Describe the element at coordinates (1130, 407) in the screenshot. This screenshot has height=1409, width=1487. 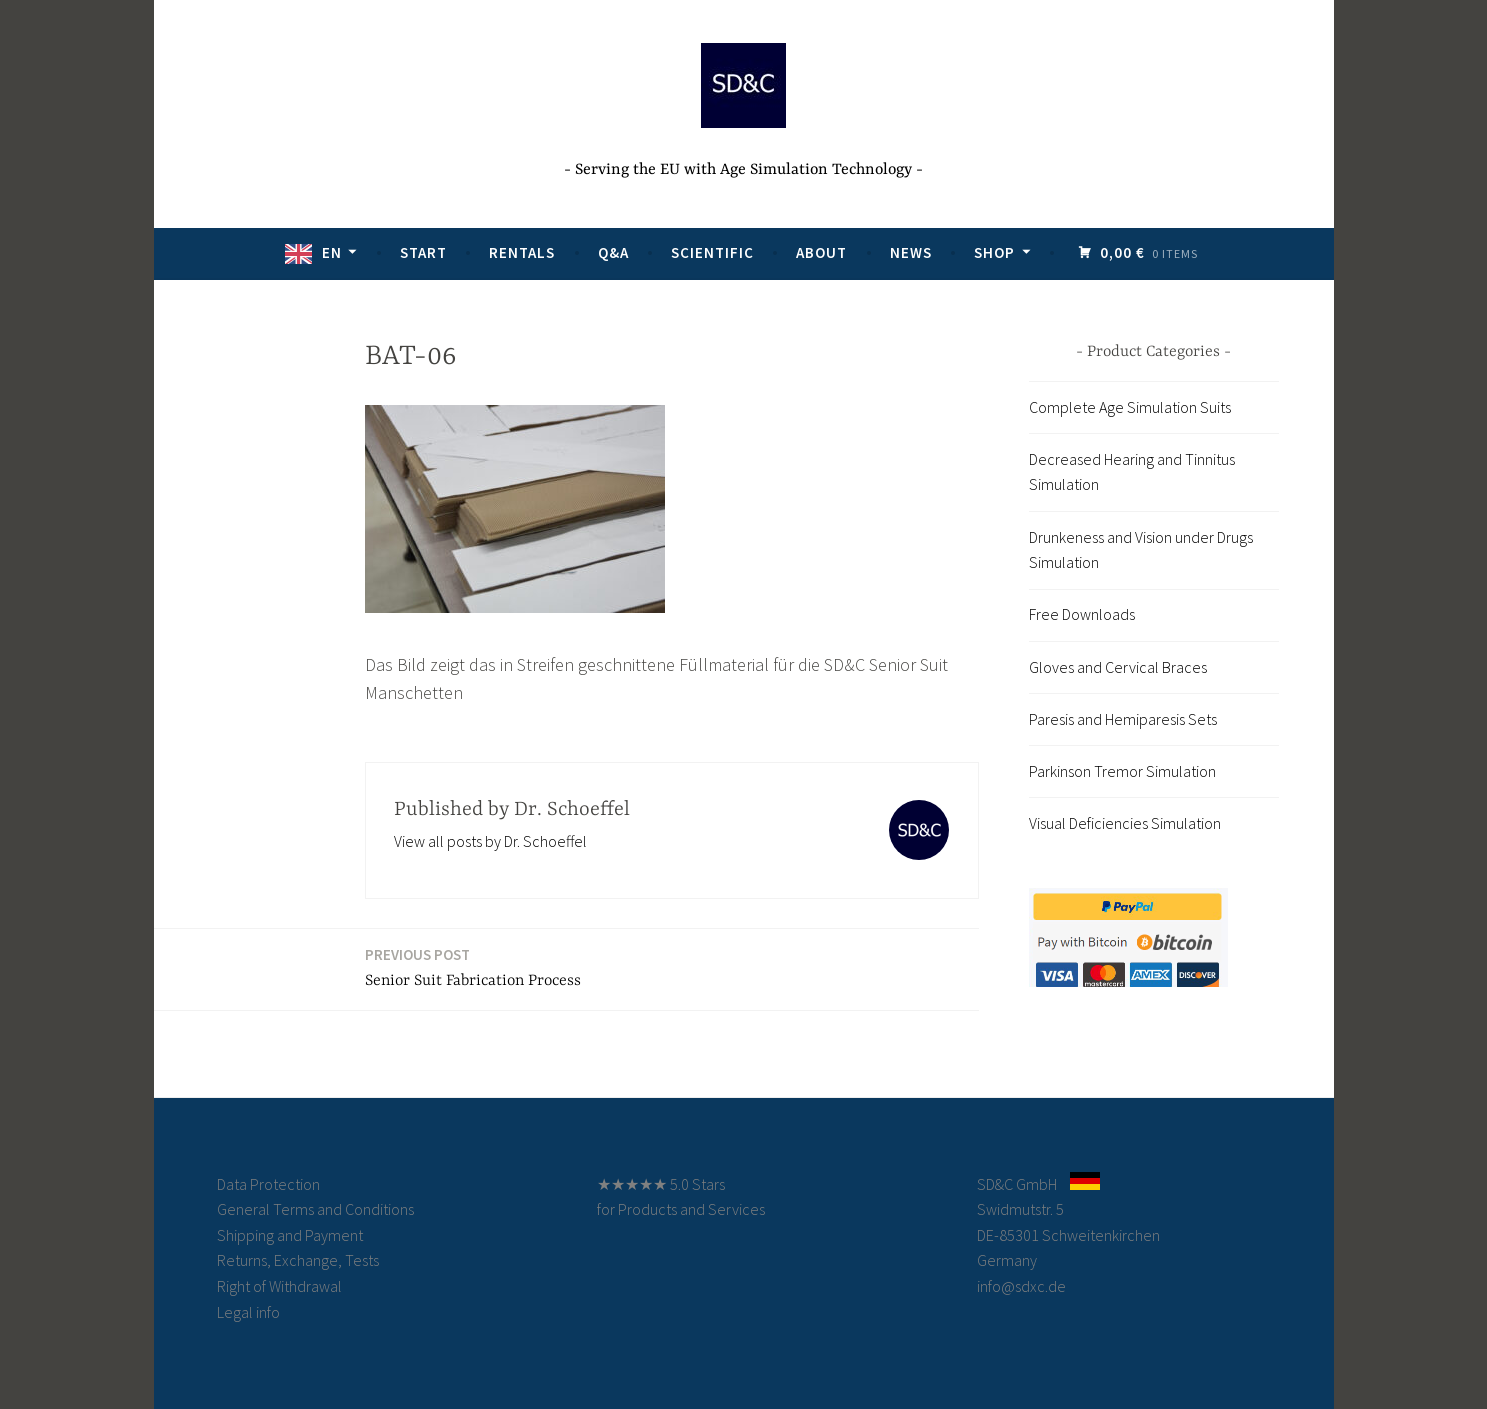
I see `Complete Age Simulation Suits` at that location.